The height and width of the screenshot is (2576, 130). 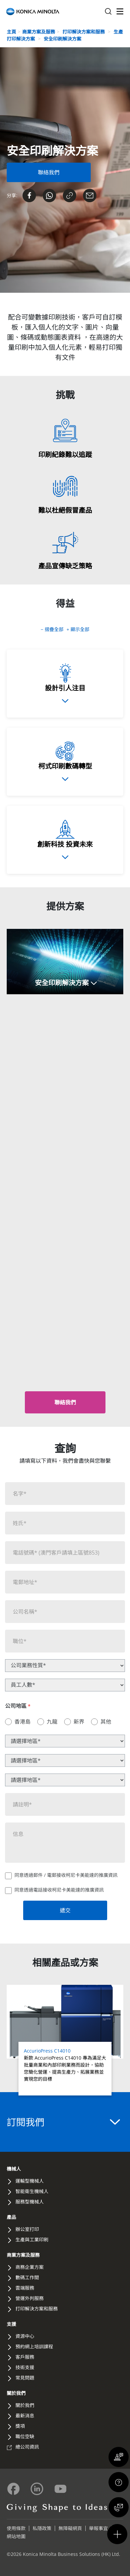 What do you see at coordinates (24, 2415) in the screenshot?
I see `最新消息` at bounding box center [24, 2415].